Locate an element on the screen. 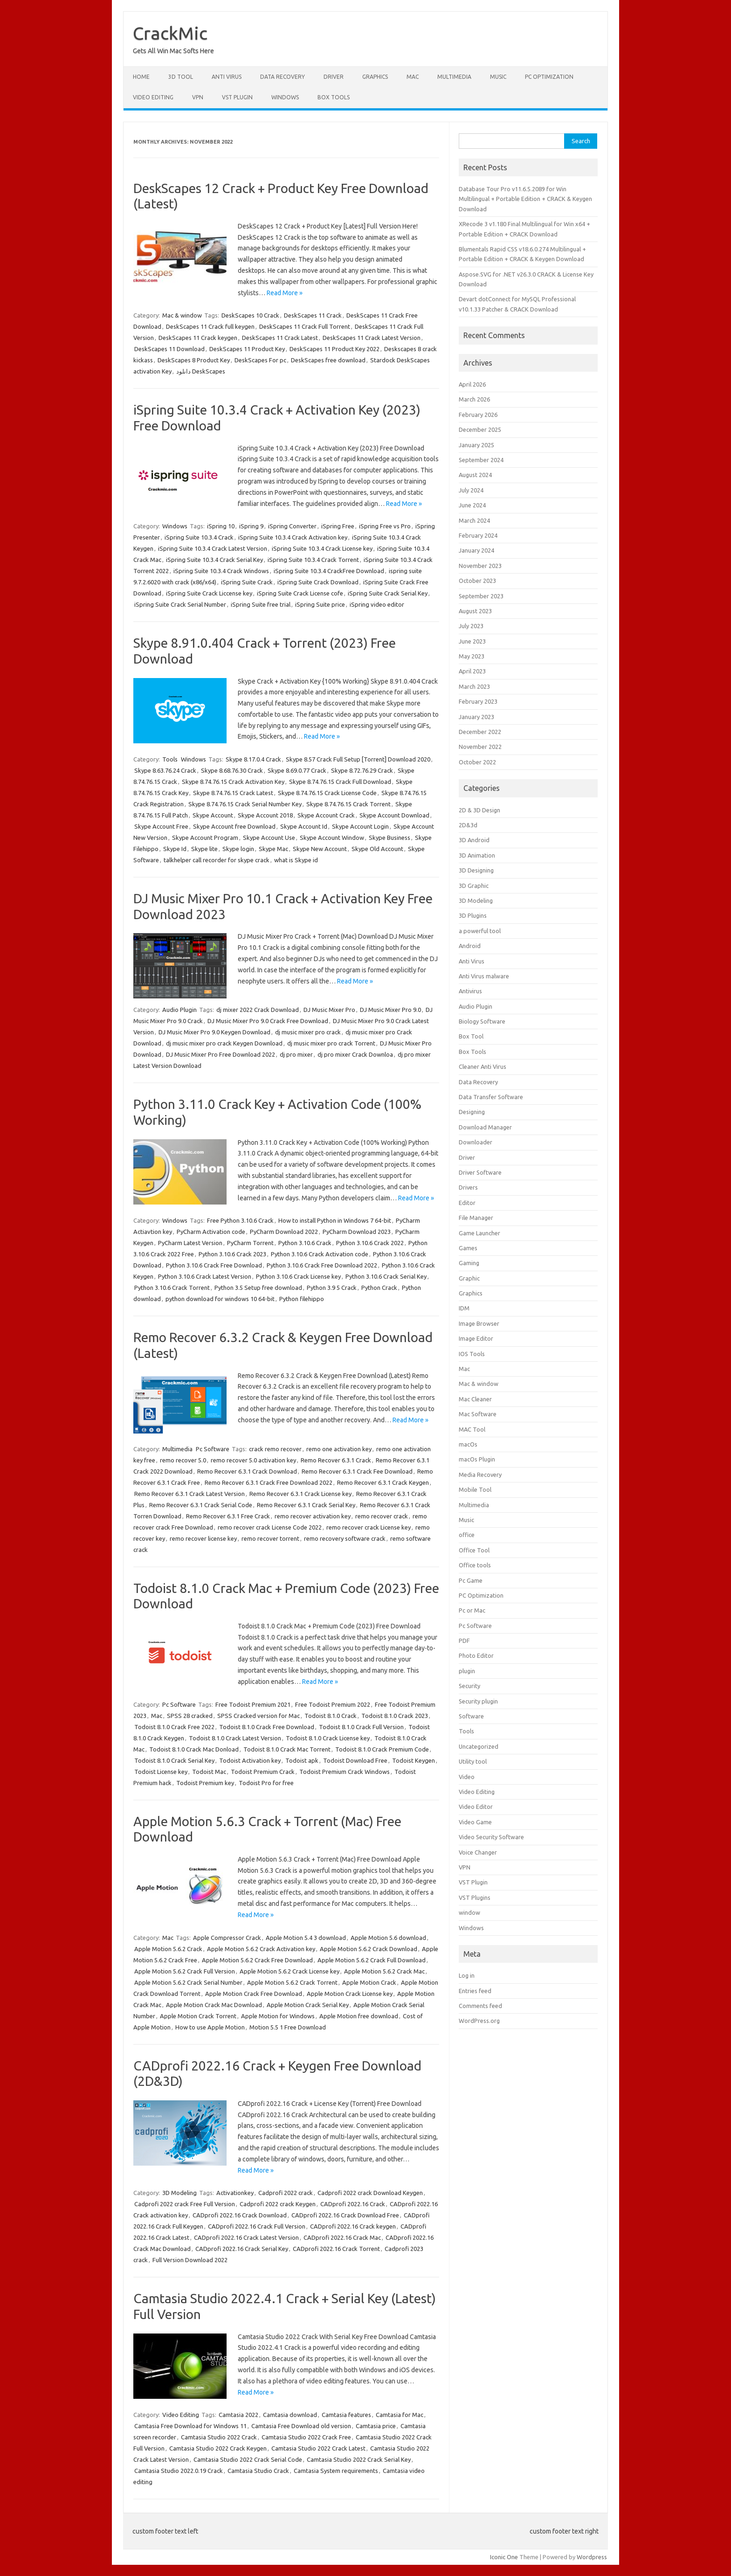  July 2023 is located at coordinates (471, 626).